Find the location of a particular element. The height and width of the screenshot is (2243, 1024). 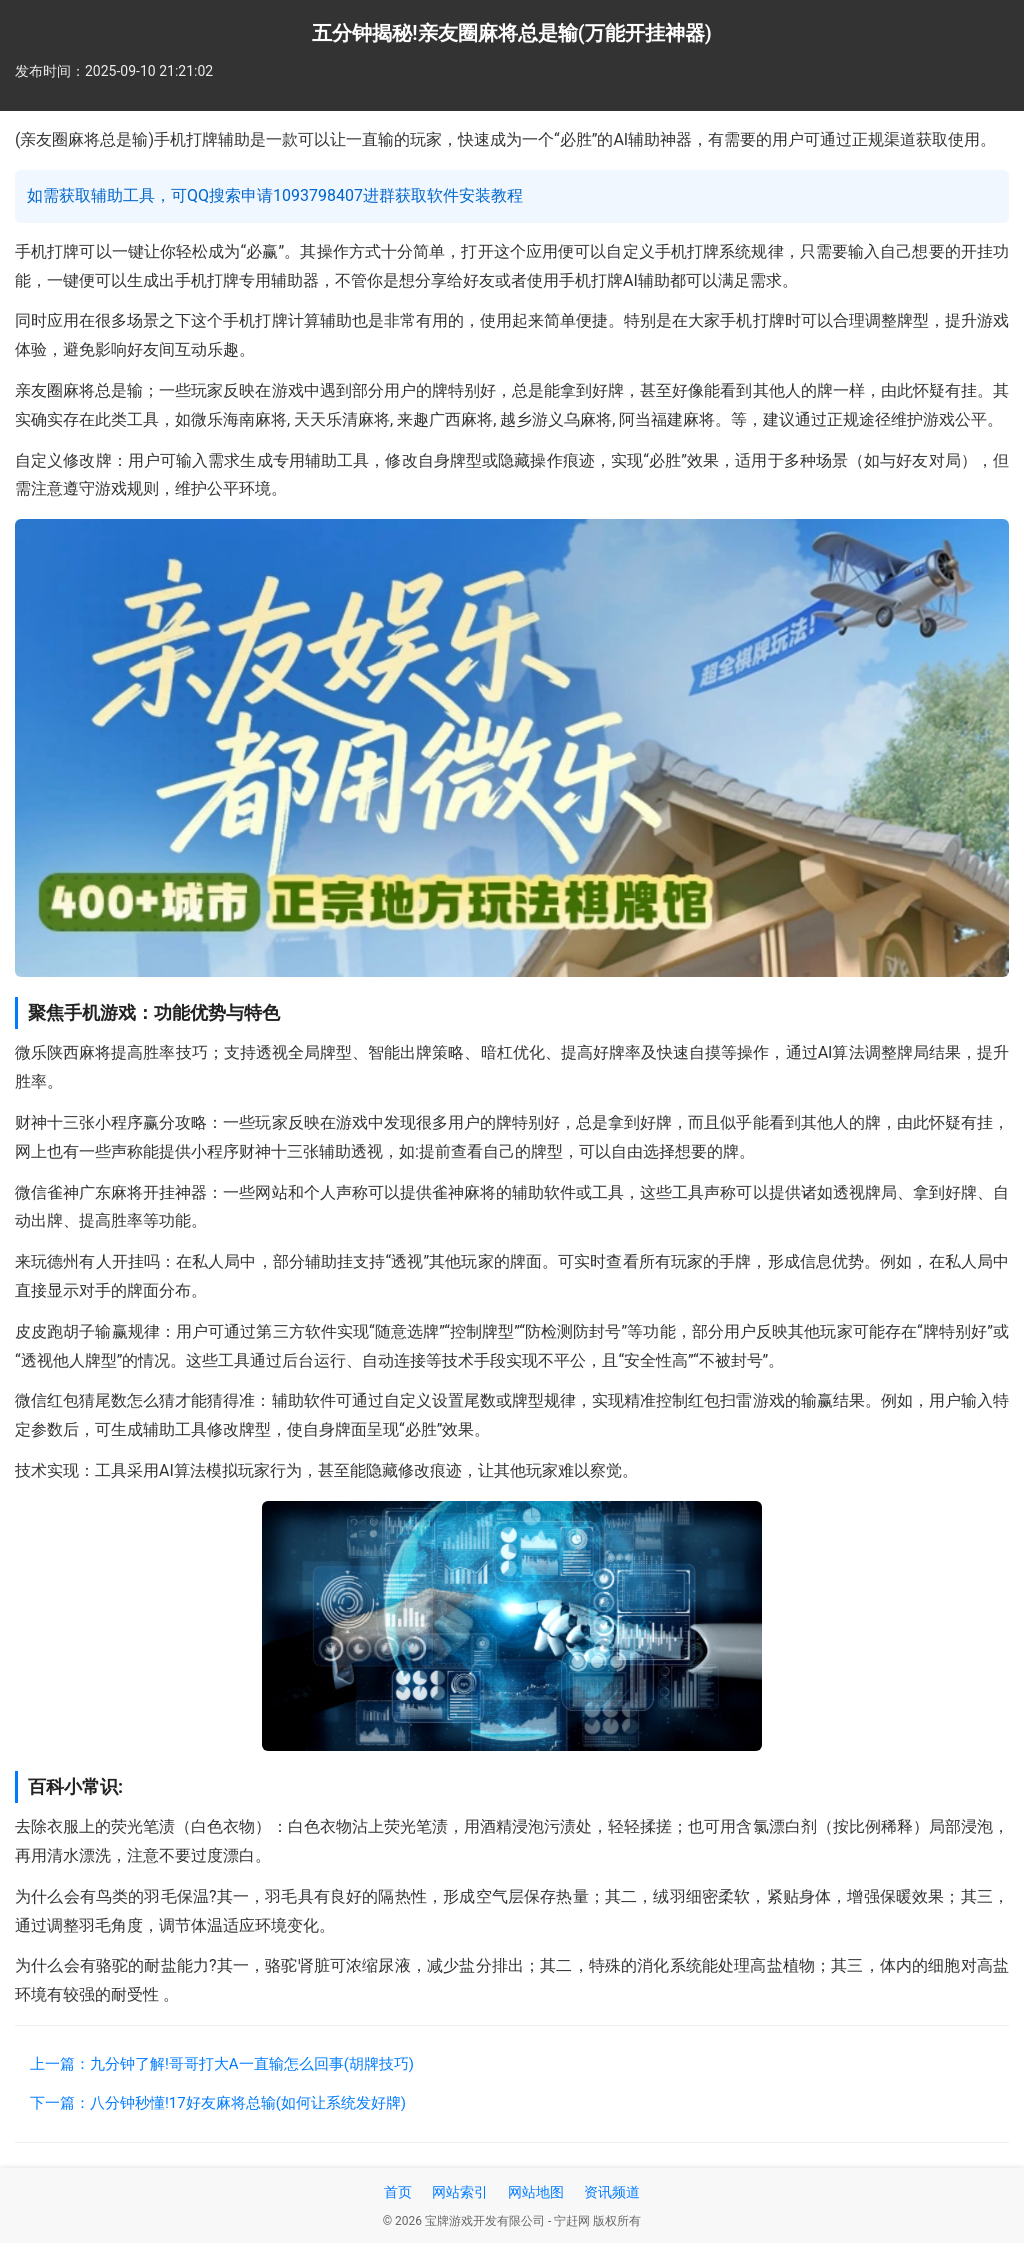

下一篇：八分钟秒懂!17好友麻将总输(如何让系统发好牌) is located at coordinates (218, 2103).